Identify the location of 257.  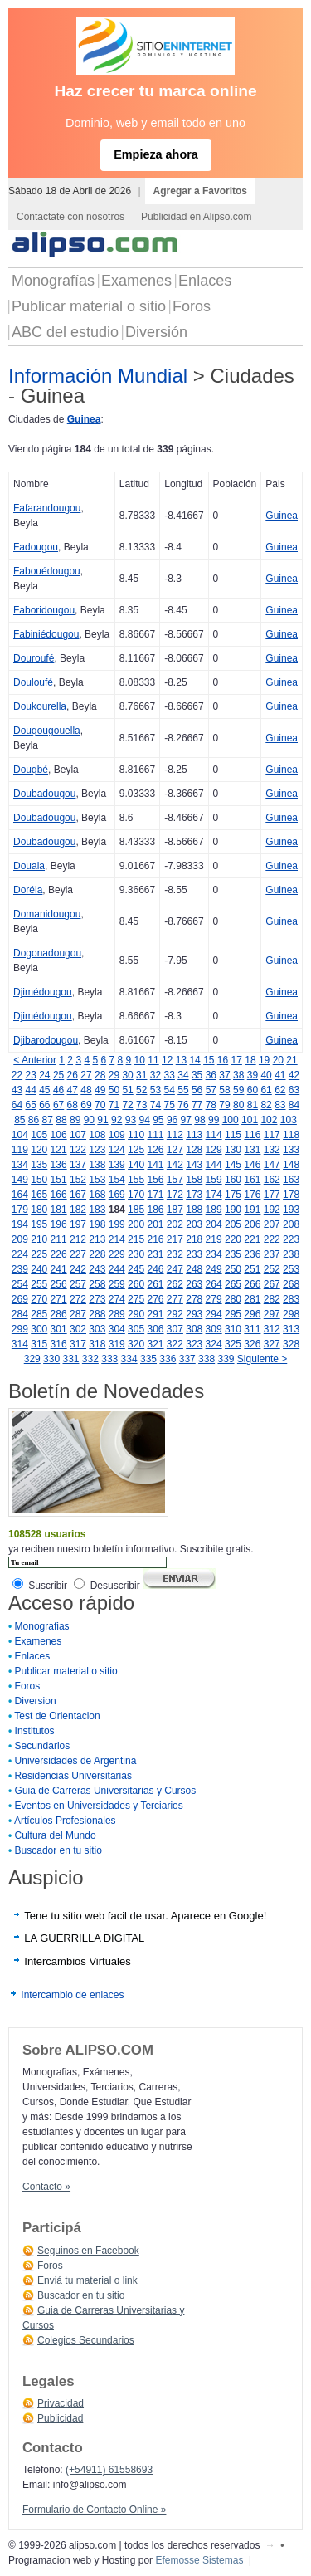
(78, 1284).